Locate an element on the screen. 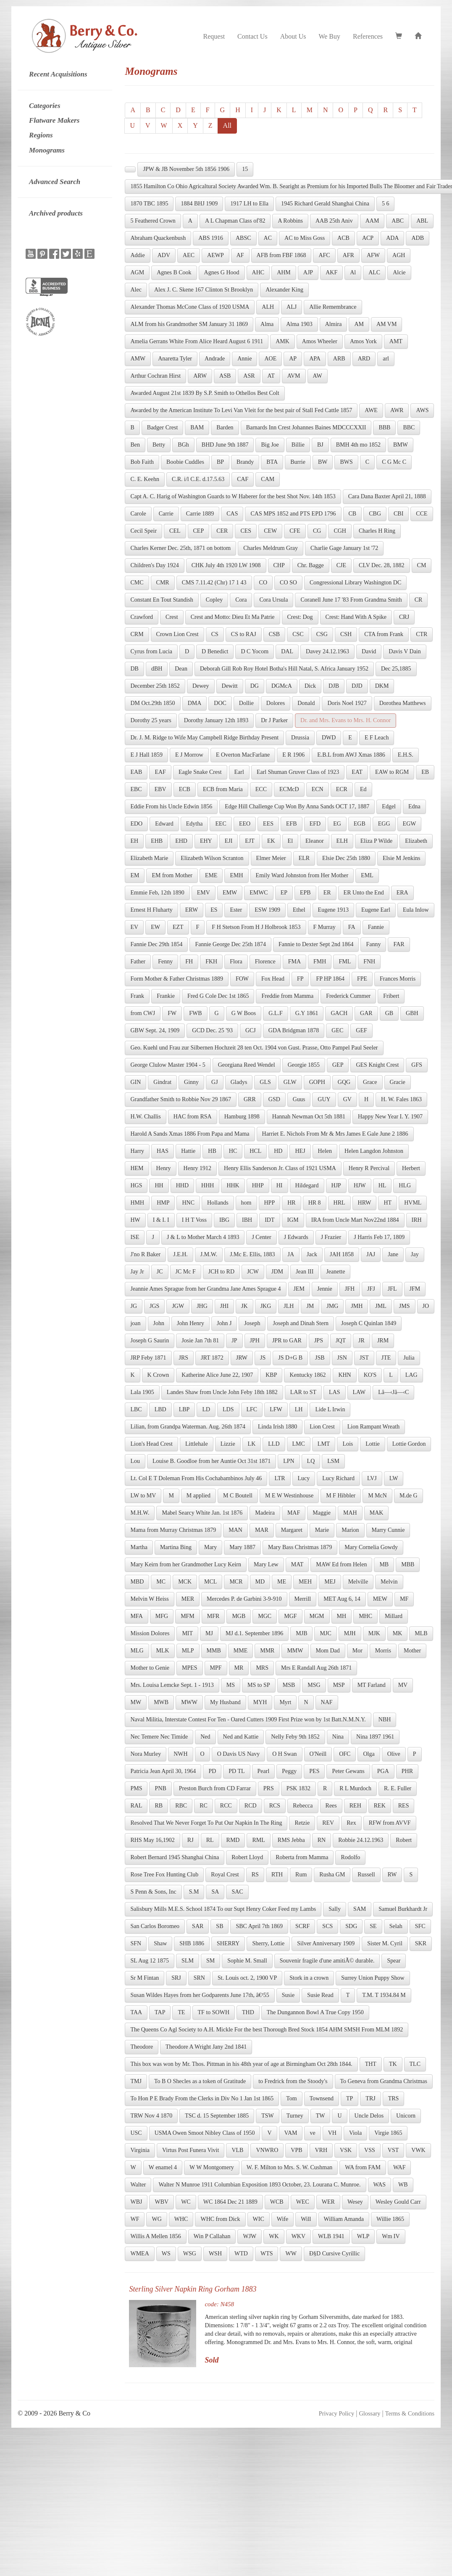 This screenshot has height=2576, width=452. JRS is located at coordinates (184, 1358).